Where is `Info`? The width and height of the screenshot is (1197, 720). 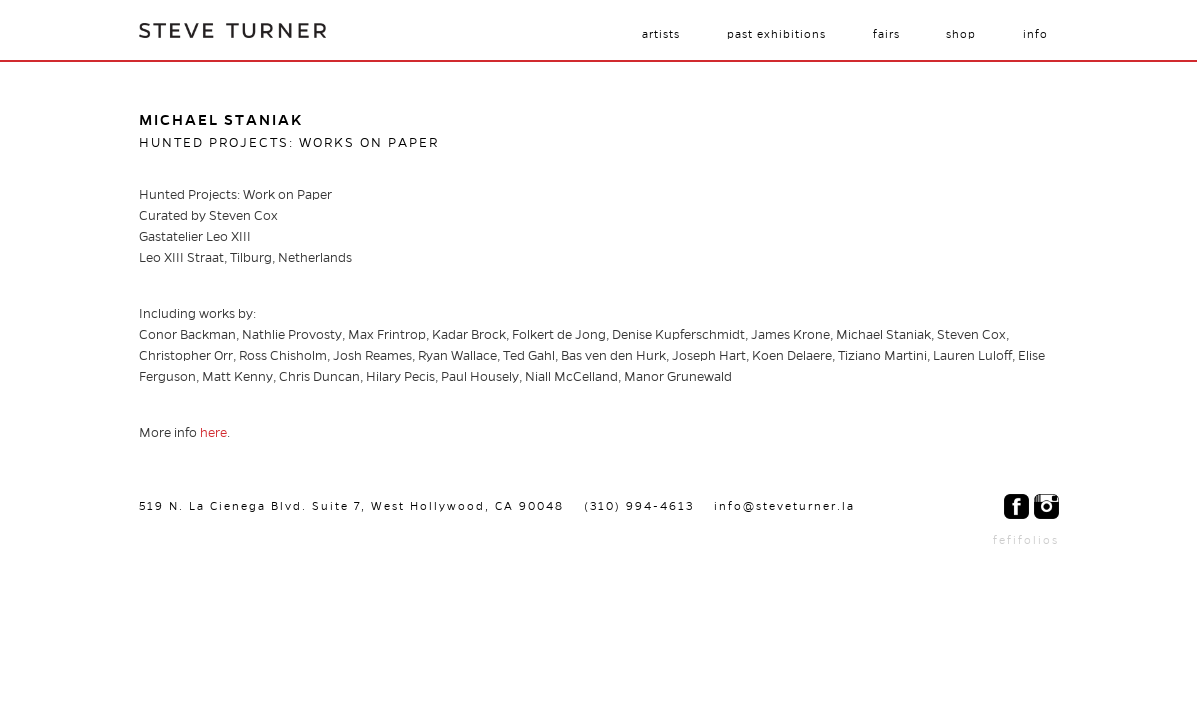 Info is located at coordinates (1035, 34).